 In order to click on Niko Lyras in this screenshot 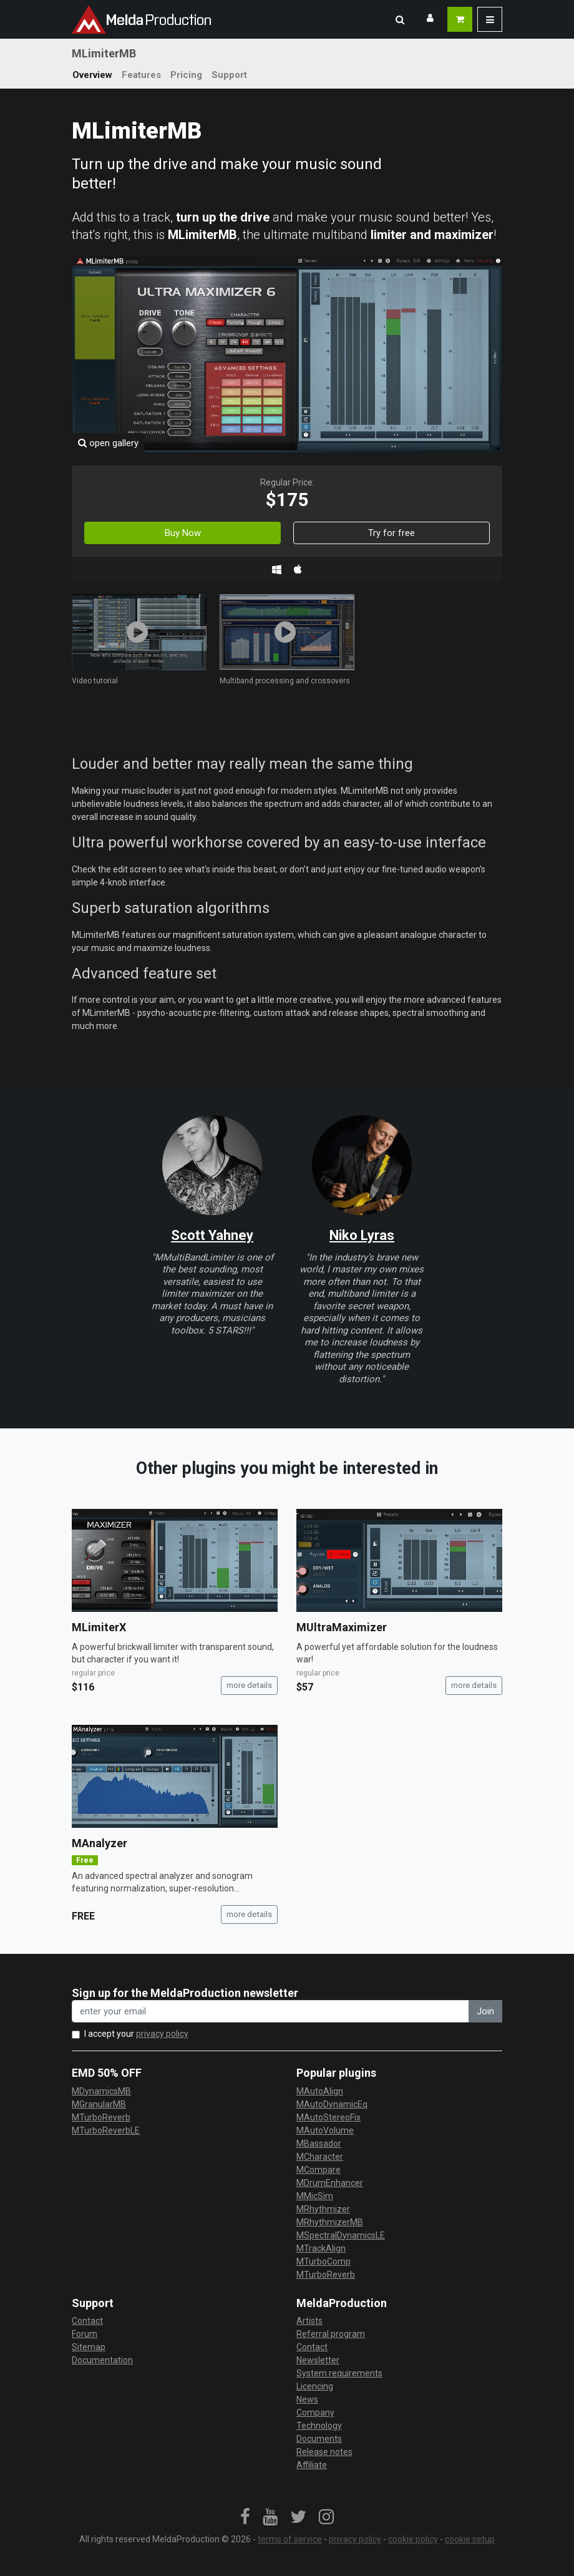, I will do `click(361, 1235)`.